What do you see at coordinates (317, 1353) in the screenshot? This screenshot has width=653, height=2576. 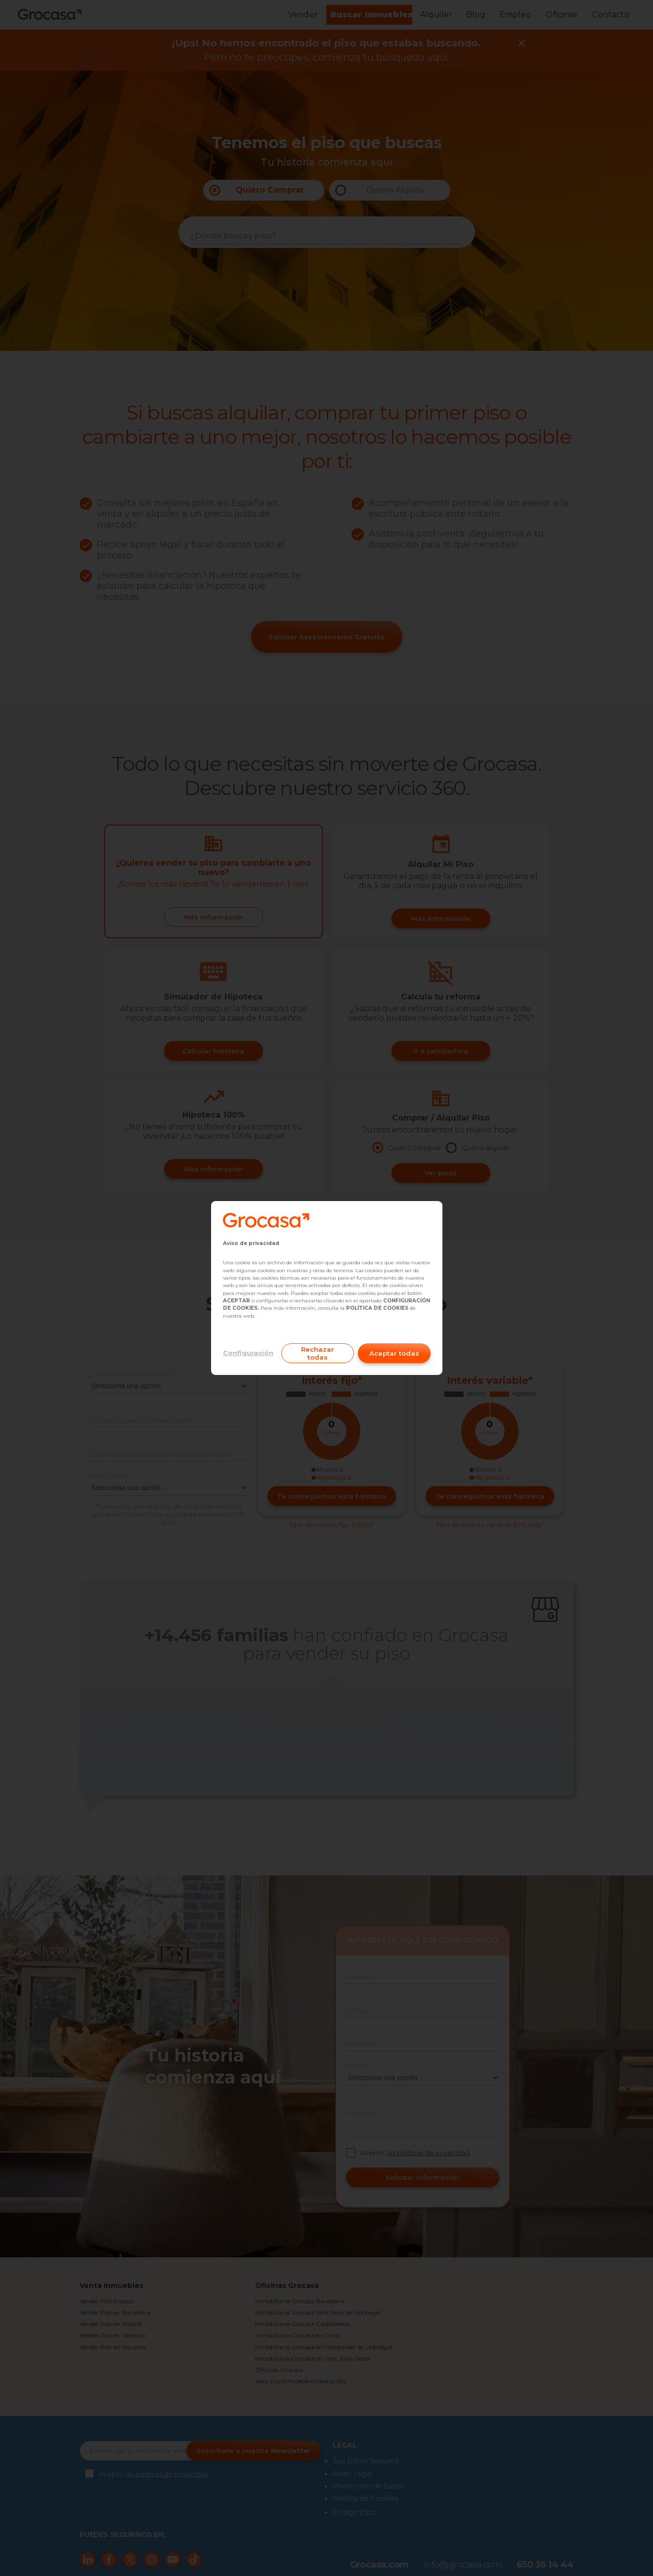 I see `Rechazar todas` at bounding box center [317, 1353].